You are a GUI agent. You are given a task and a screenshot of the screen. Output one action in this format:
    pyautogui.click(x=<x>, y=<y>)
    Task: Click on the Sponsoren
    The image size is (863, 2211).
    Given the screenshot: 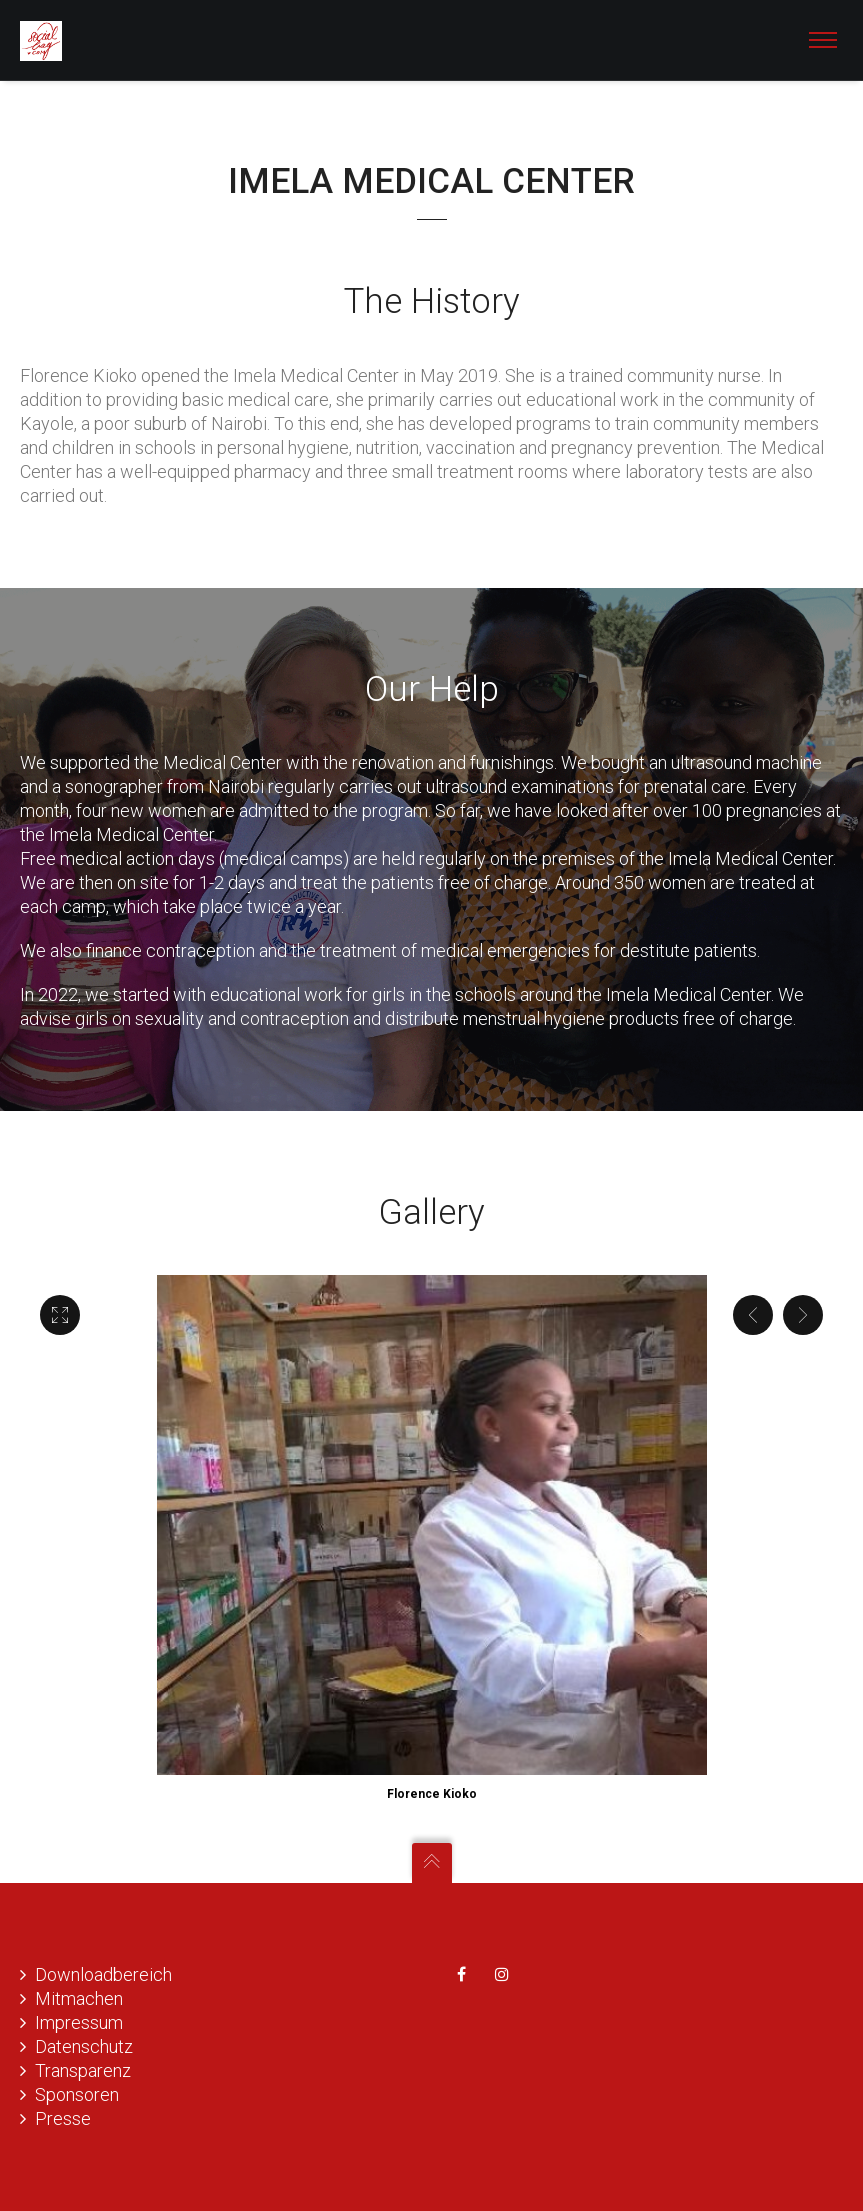 What is the action you would take?
    pyautogui.click(x=77, y=2094)
    